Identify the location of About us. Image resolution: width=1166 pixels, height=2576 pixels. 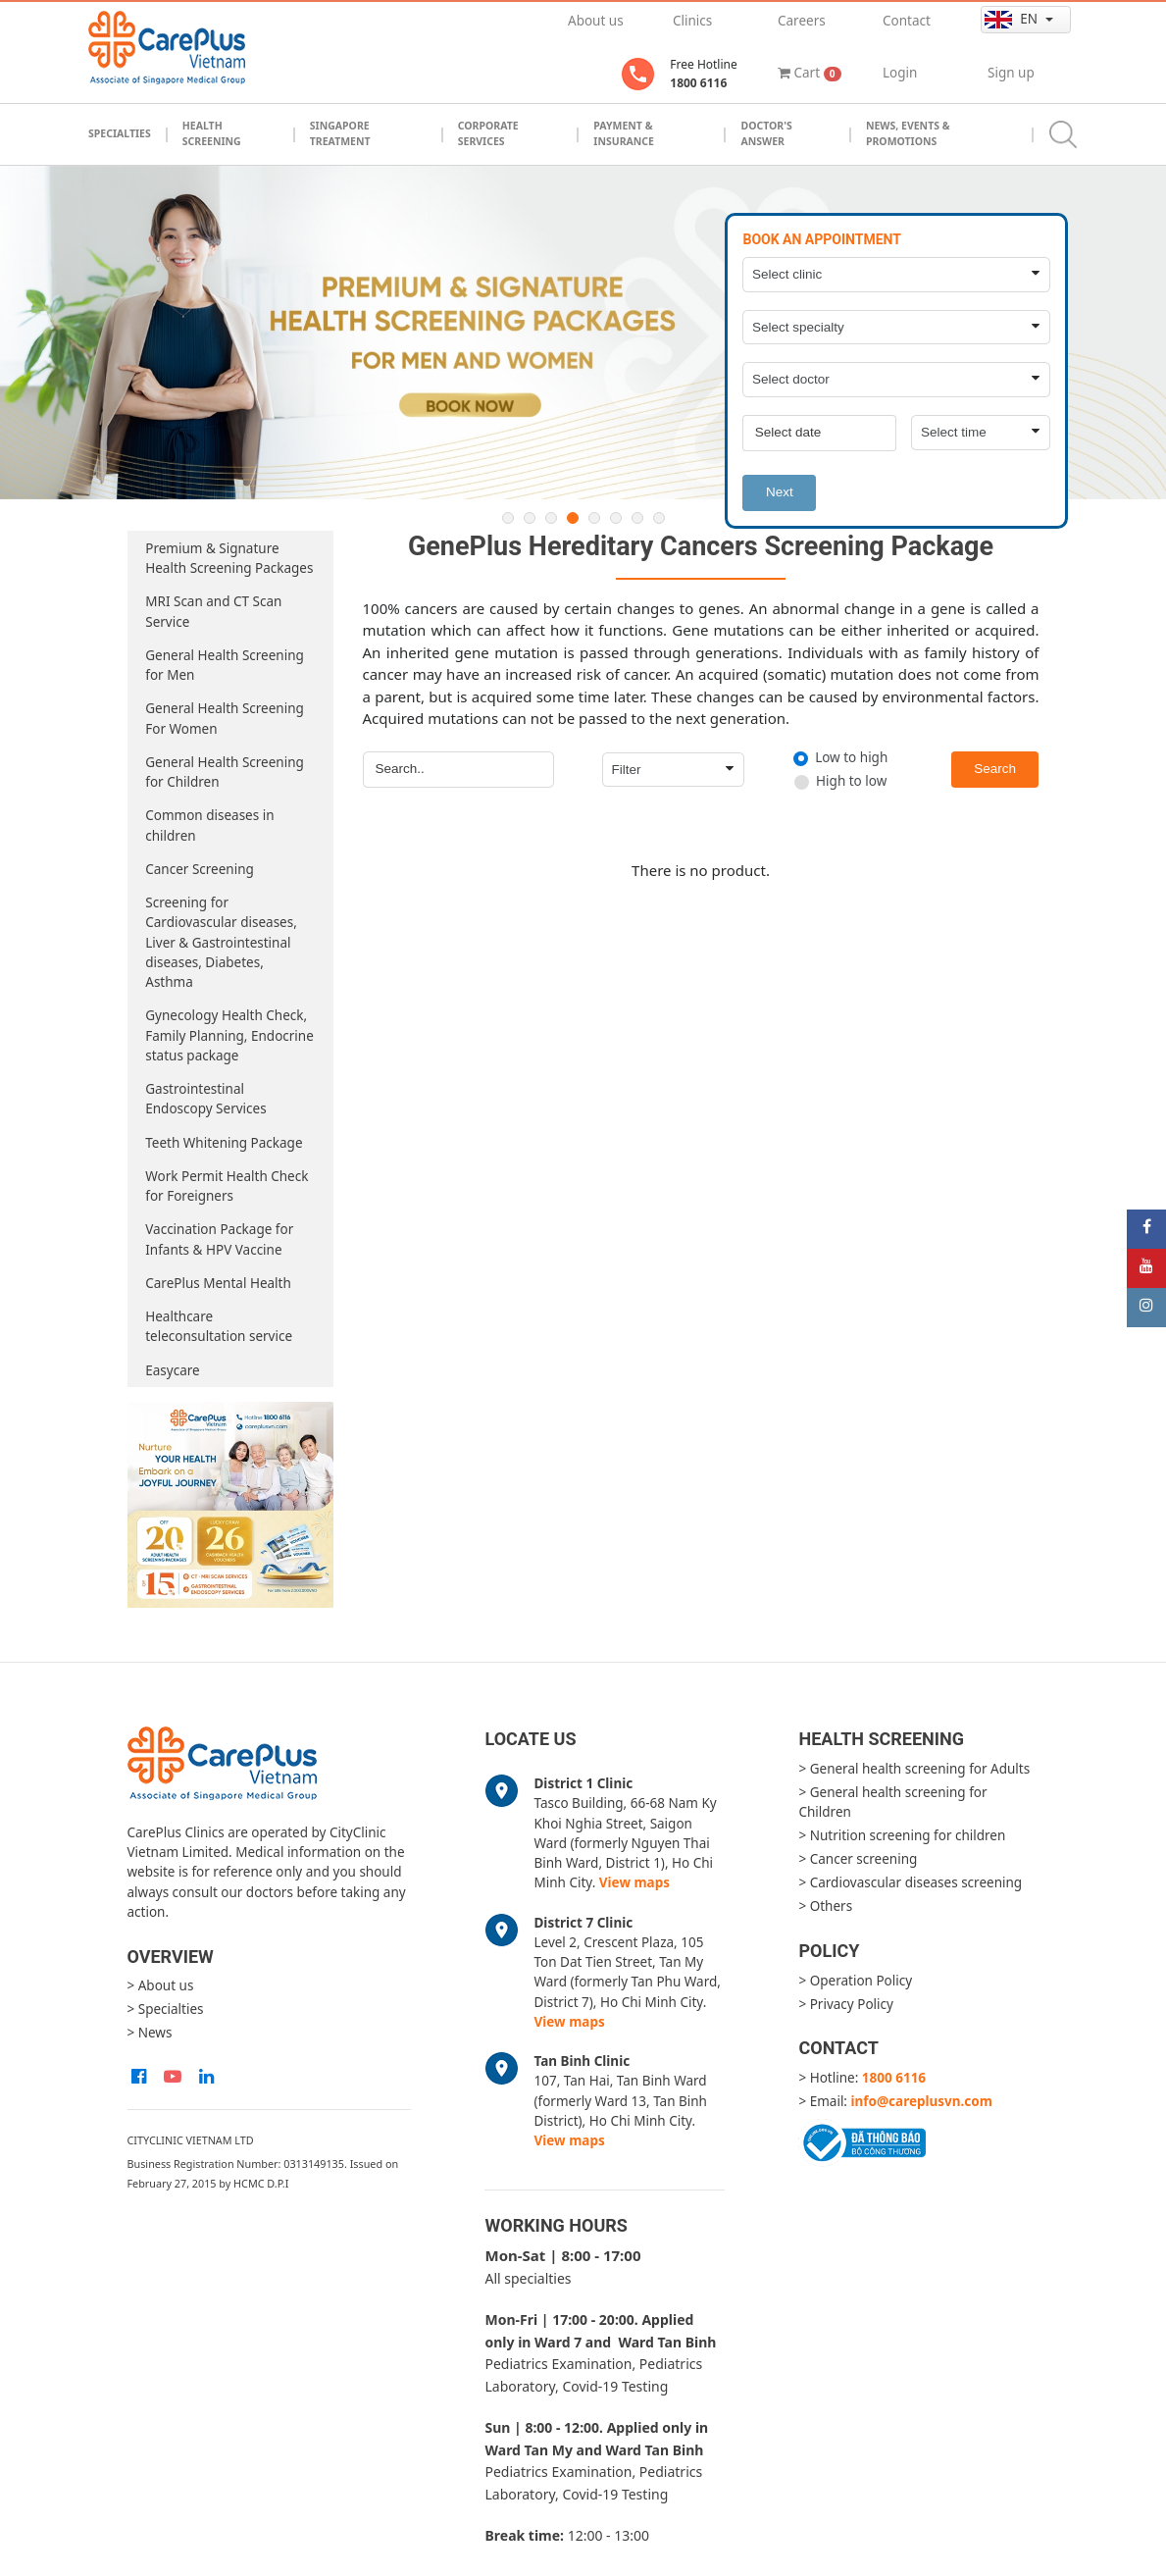
(596, 20).